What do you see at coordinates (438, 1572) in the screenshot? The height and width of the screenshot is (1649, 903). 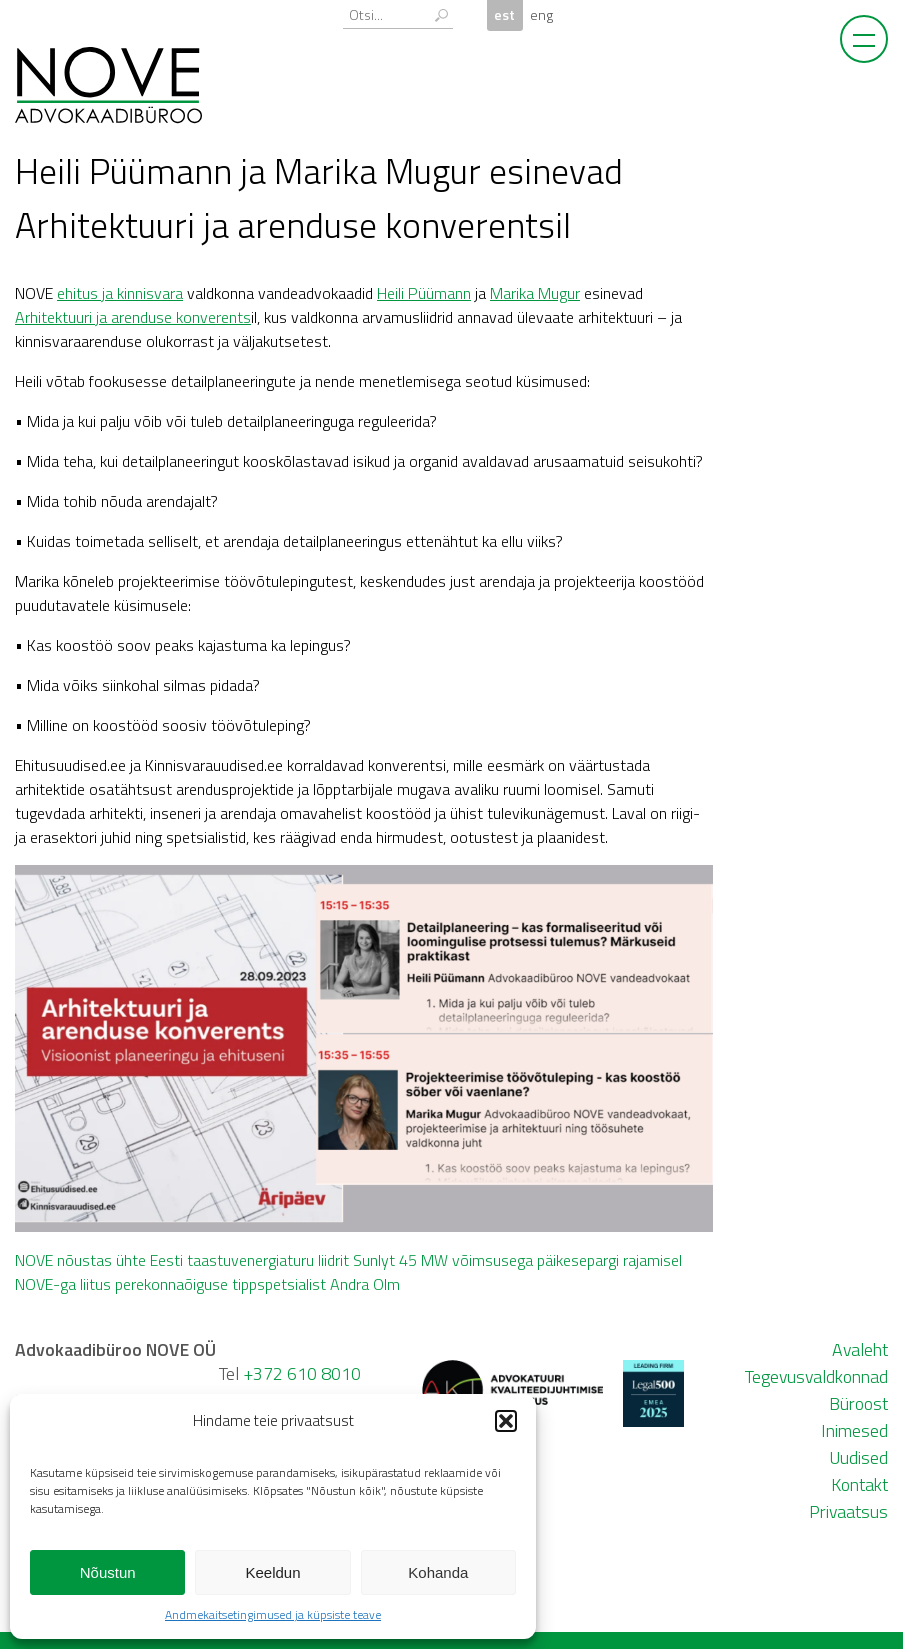 I see `Kohanda` at bounding box center [438, 1572].